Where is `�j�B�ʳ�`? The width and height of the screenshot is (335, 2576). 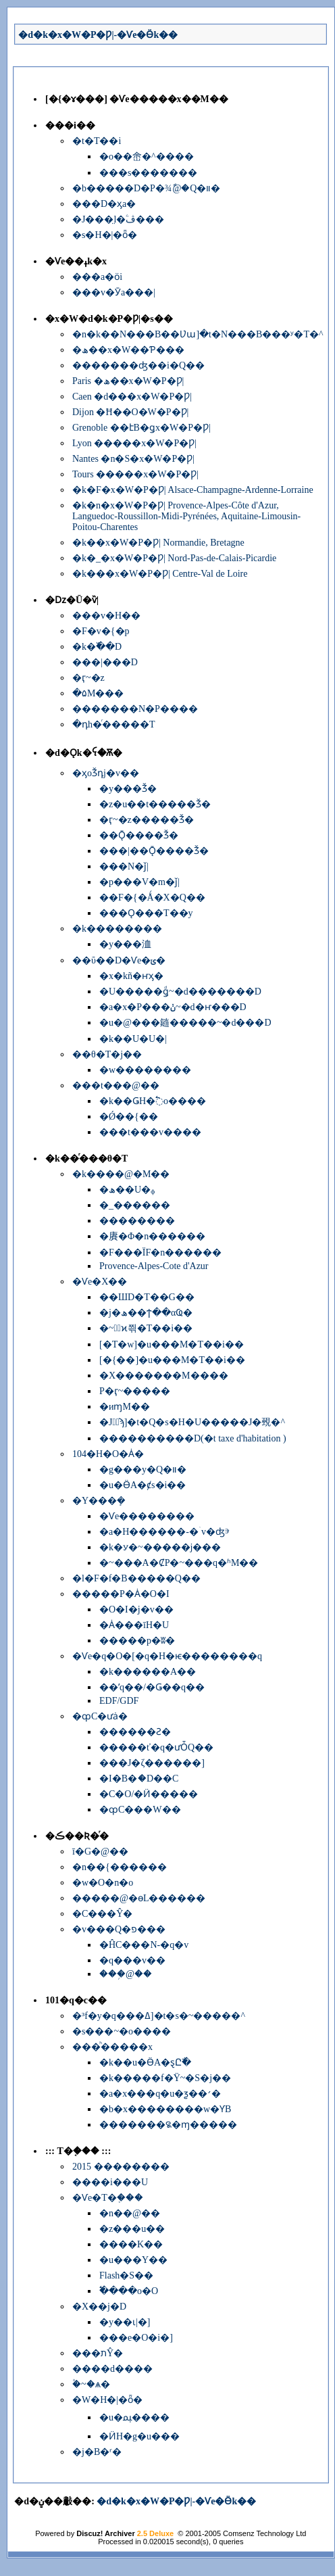
�j�B�ʳ� is located at coordinates (97, 2452).